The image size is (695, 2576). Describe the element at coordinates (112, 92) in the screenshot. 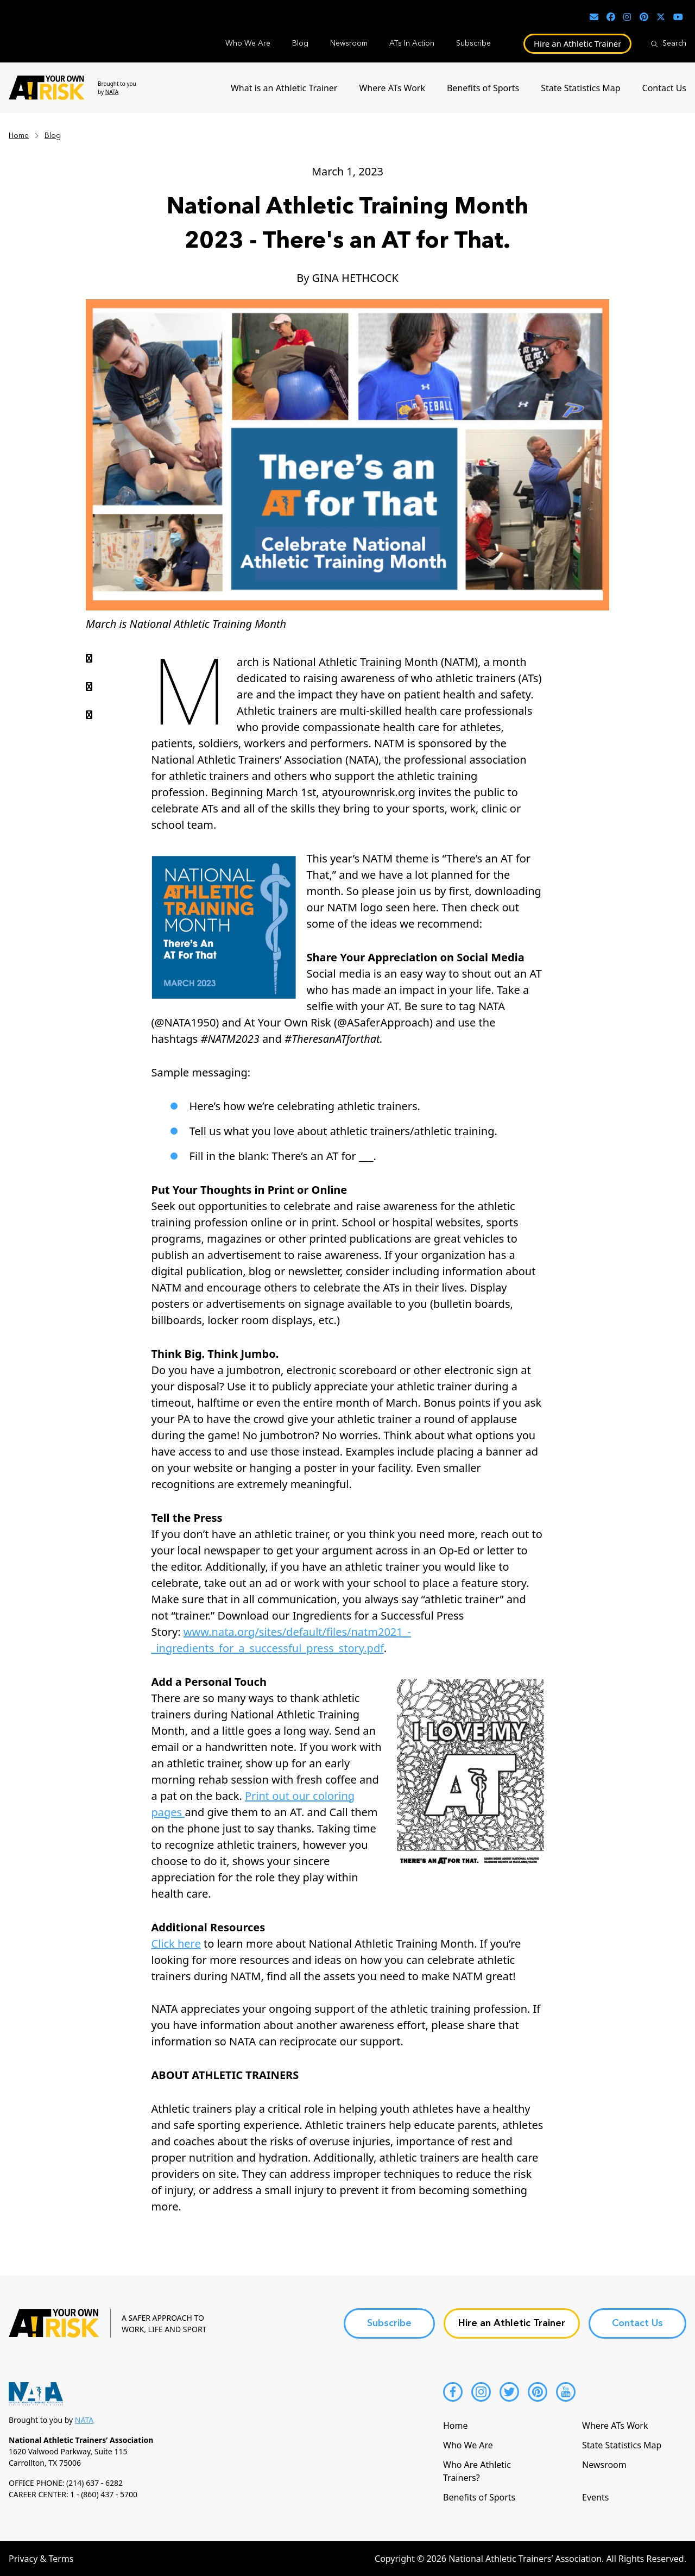

I see `NATA` at that location.